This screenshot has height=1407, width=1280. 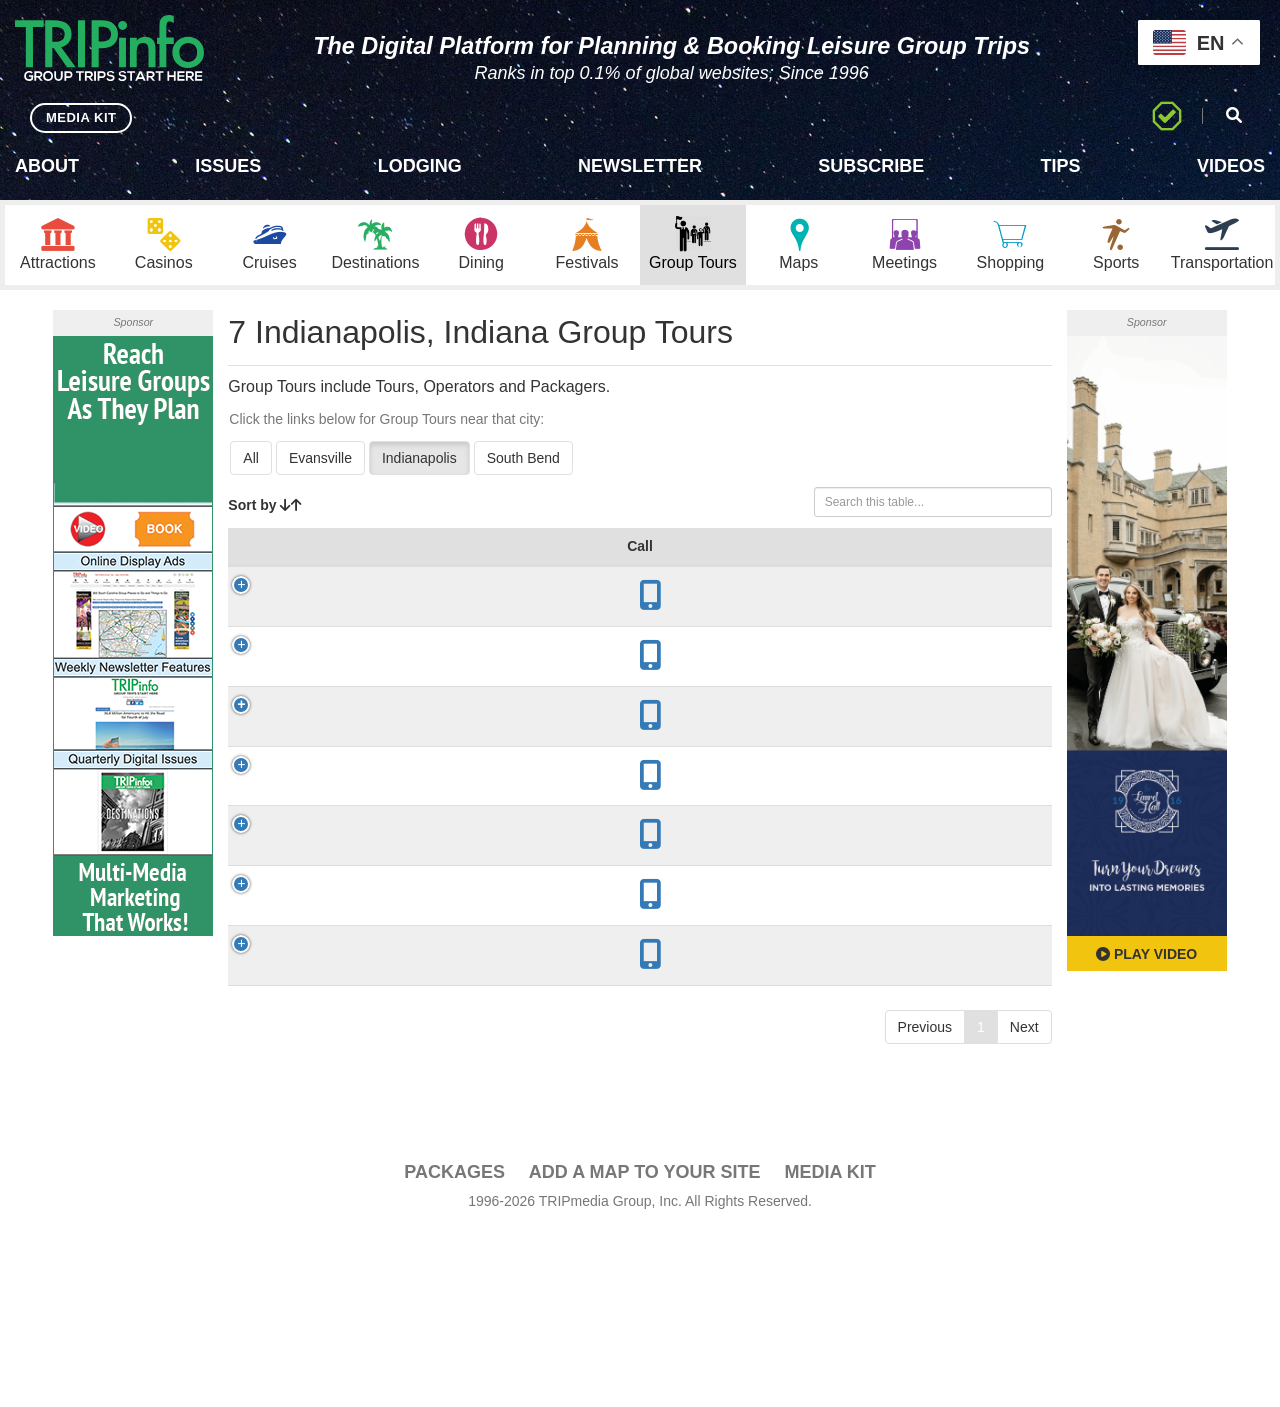 What do you see at coordinates (649, 799) in the screenshot?
I see `Architecture, Culinary, History/Culture, Sightseeing` at bounding box center [649, 799].